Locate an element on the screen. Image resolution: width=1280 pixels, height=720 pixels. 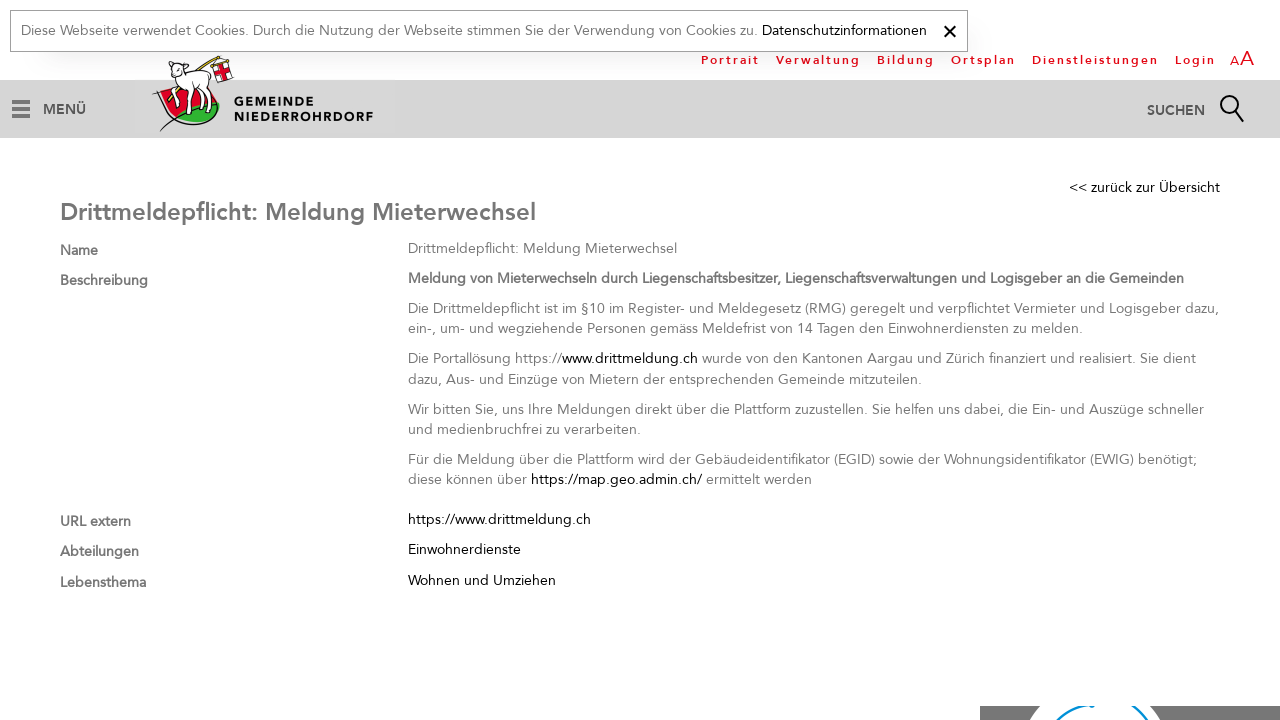
Einwohnerdienste is located at coordinates (464, 549).